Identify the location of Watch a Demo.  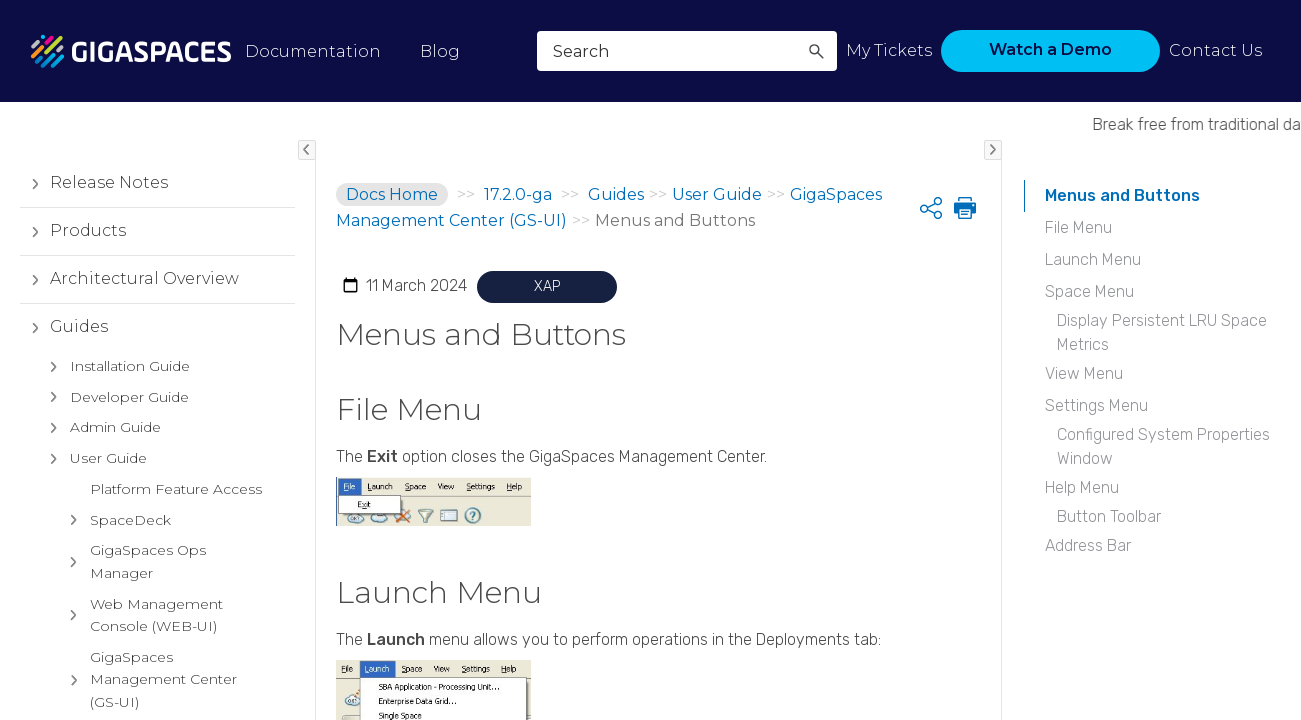
(1050, 49).